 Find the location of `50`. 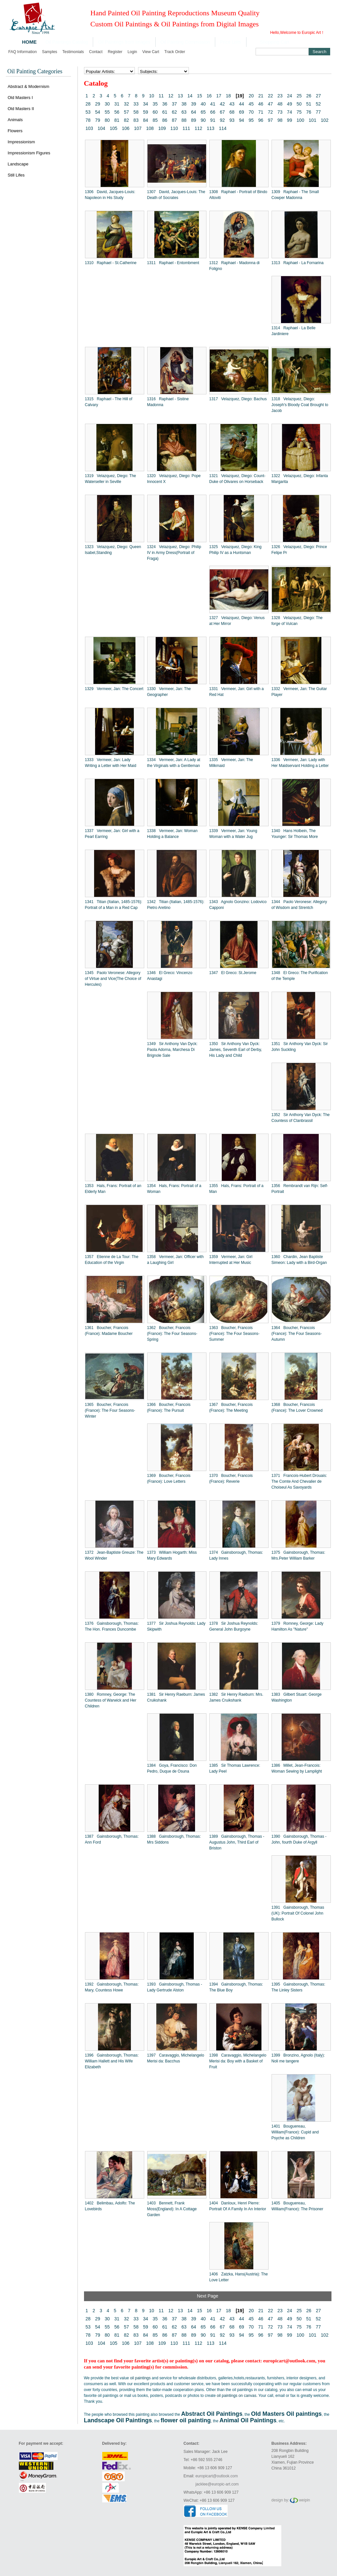

50 is located at coordinates (299, 103).